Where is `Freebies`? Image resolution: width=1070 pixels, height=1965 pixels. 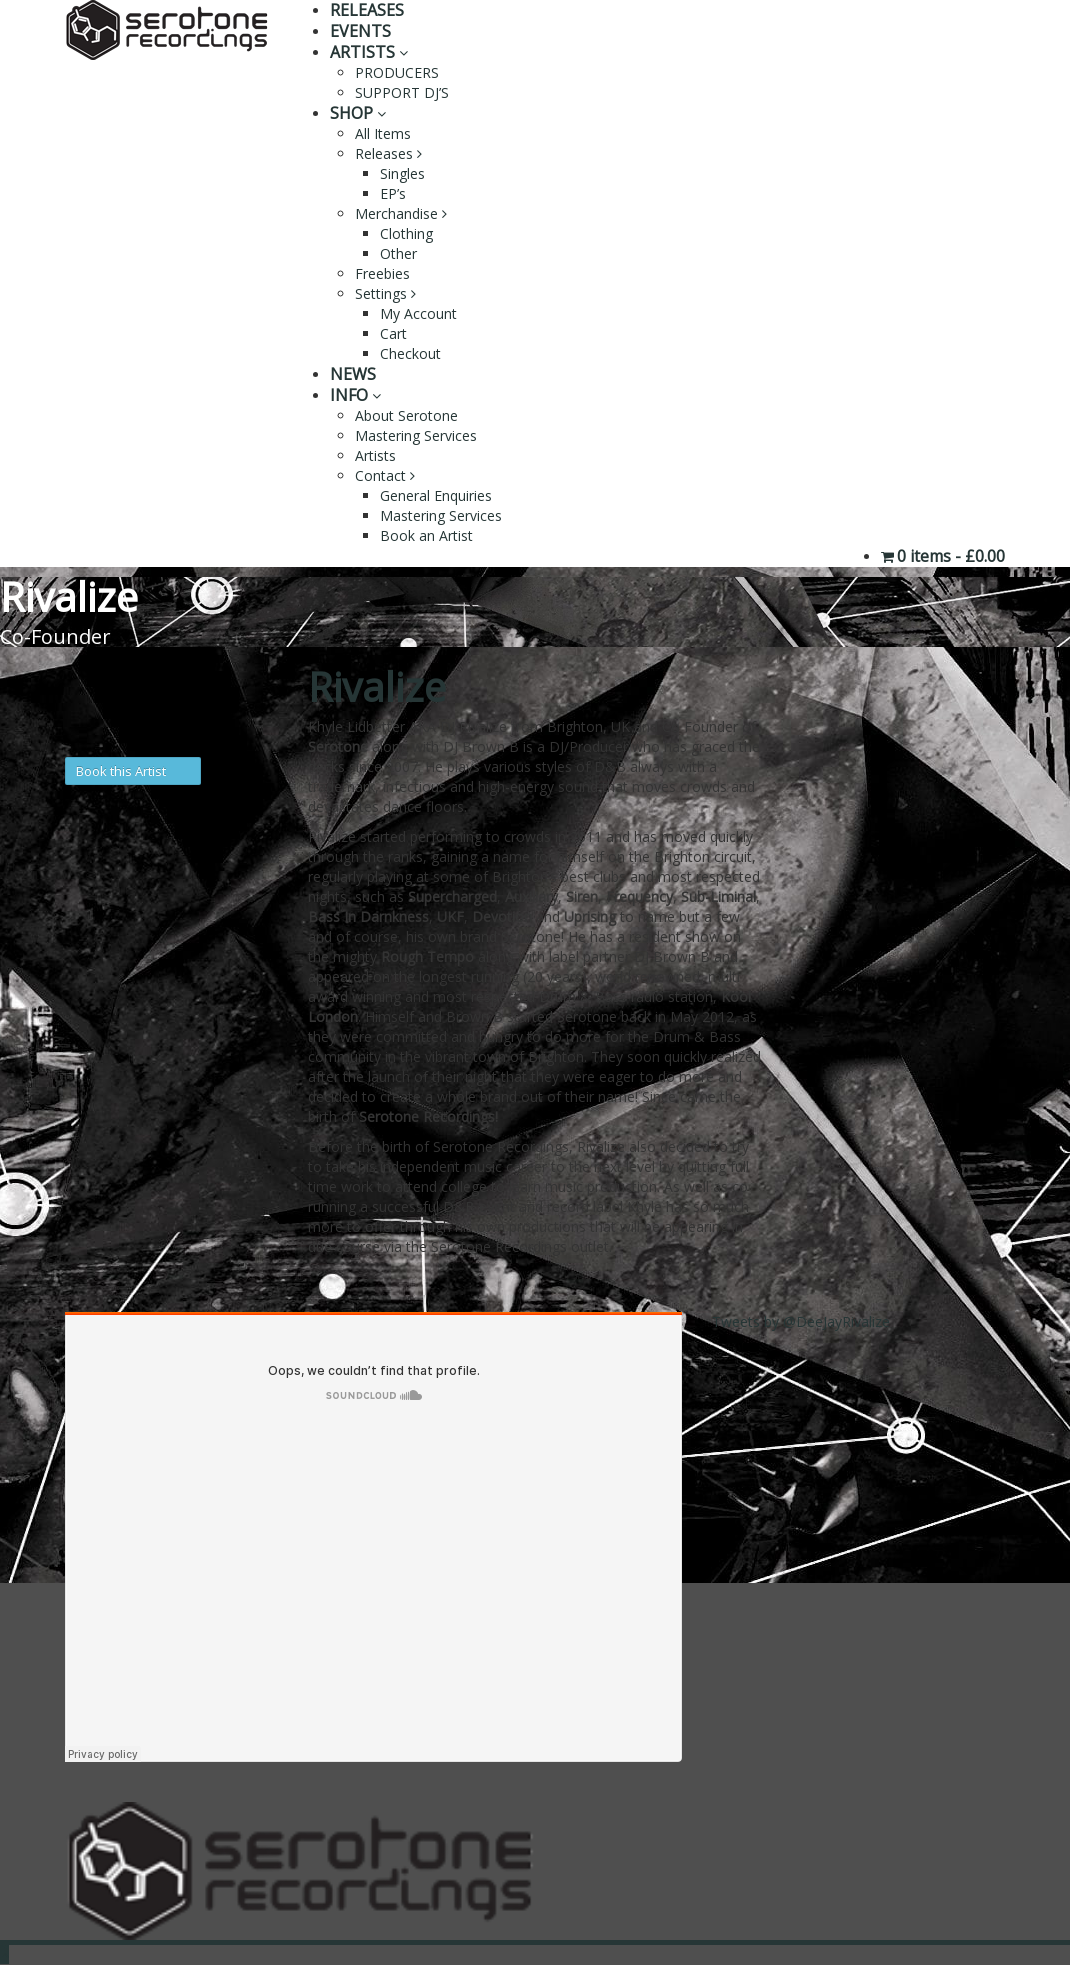
Freebies is located at coordinates (382, 273).